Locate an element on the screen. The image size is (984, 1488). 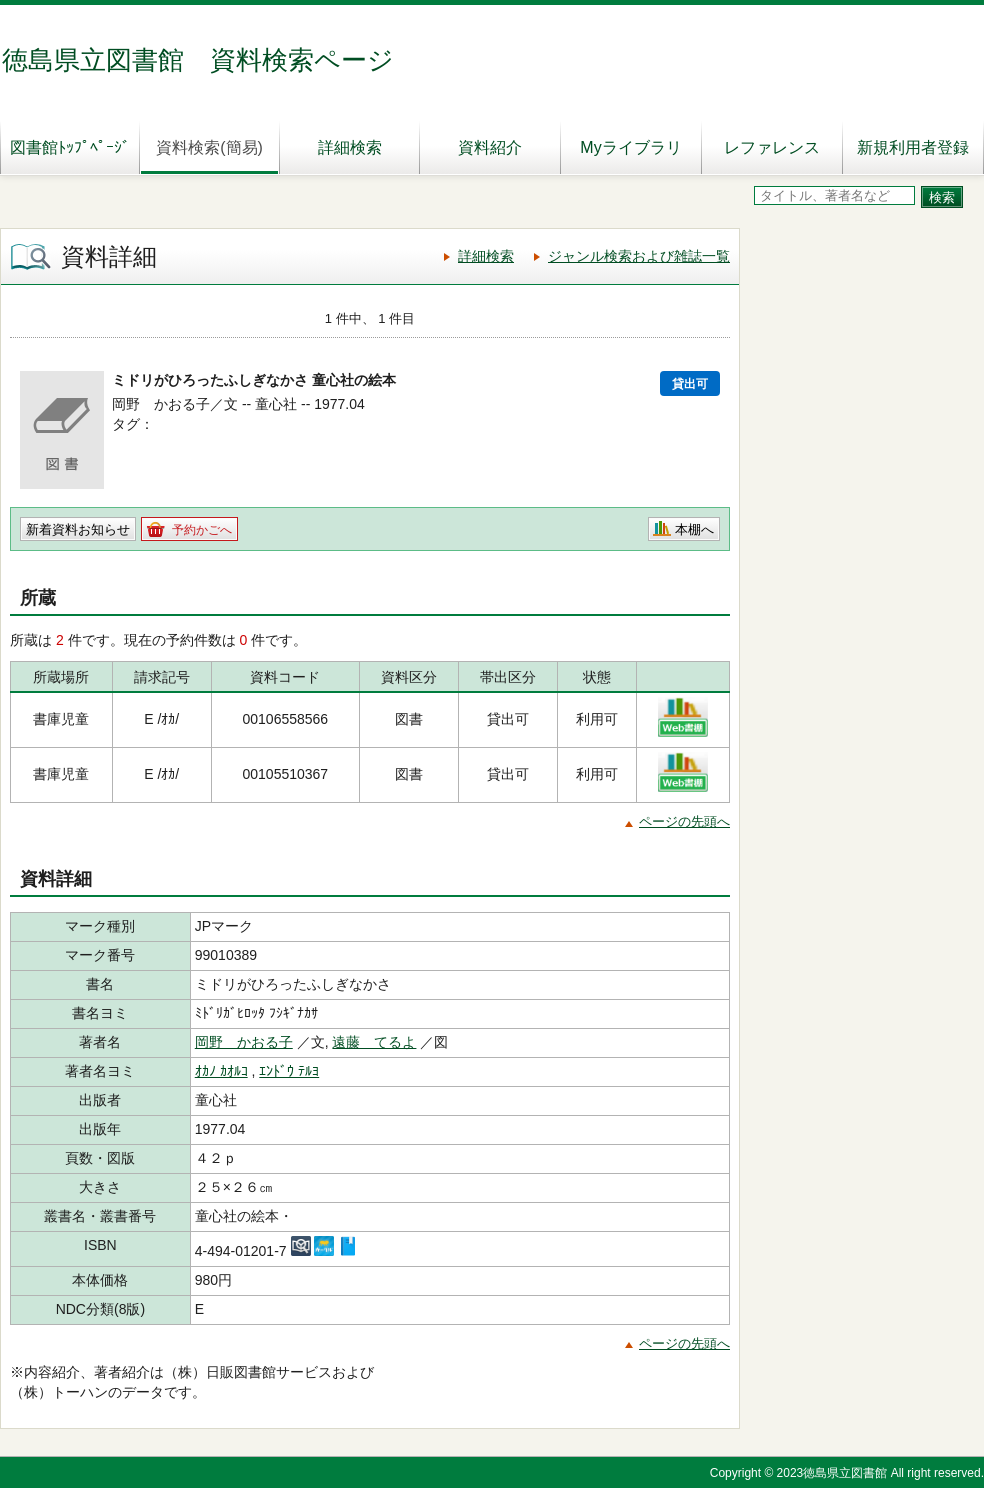
新規利用者登録 is located at coordinates (913, 147).